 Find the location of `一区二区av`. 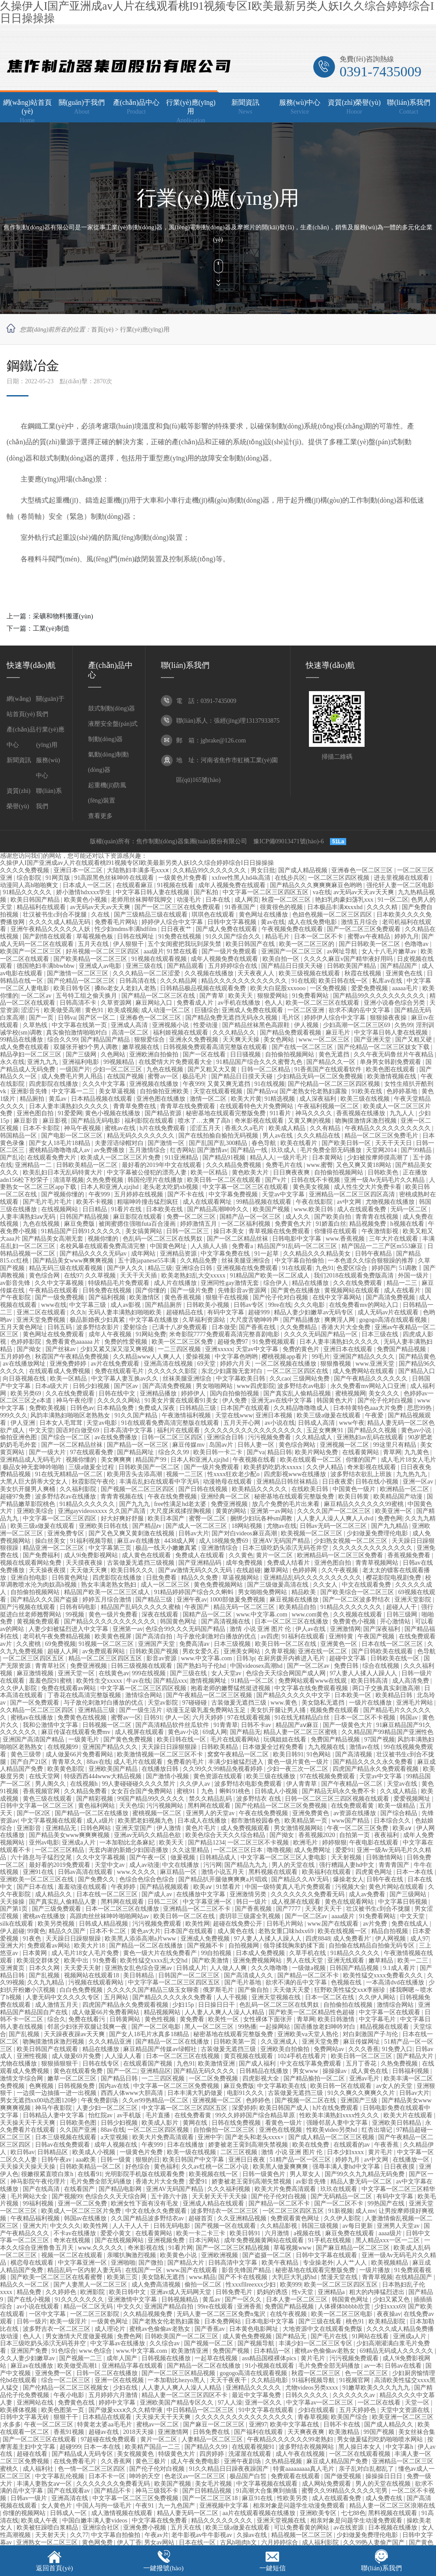

一区二区av is located at coordinates (37, 995).